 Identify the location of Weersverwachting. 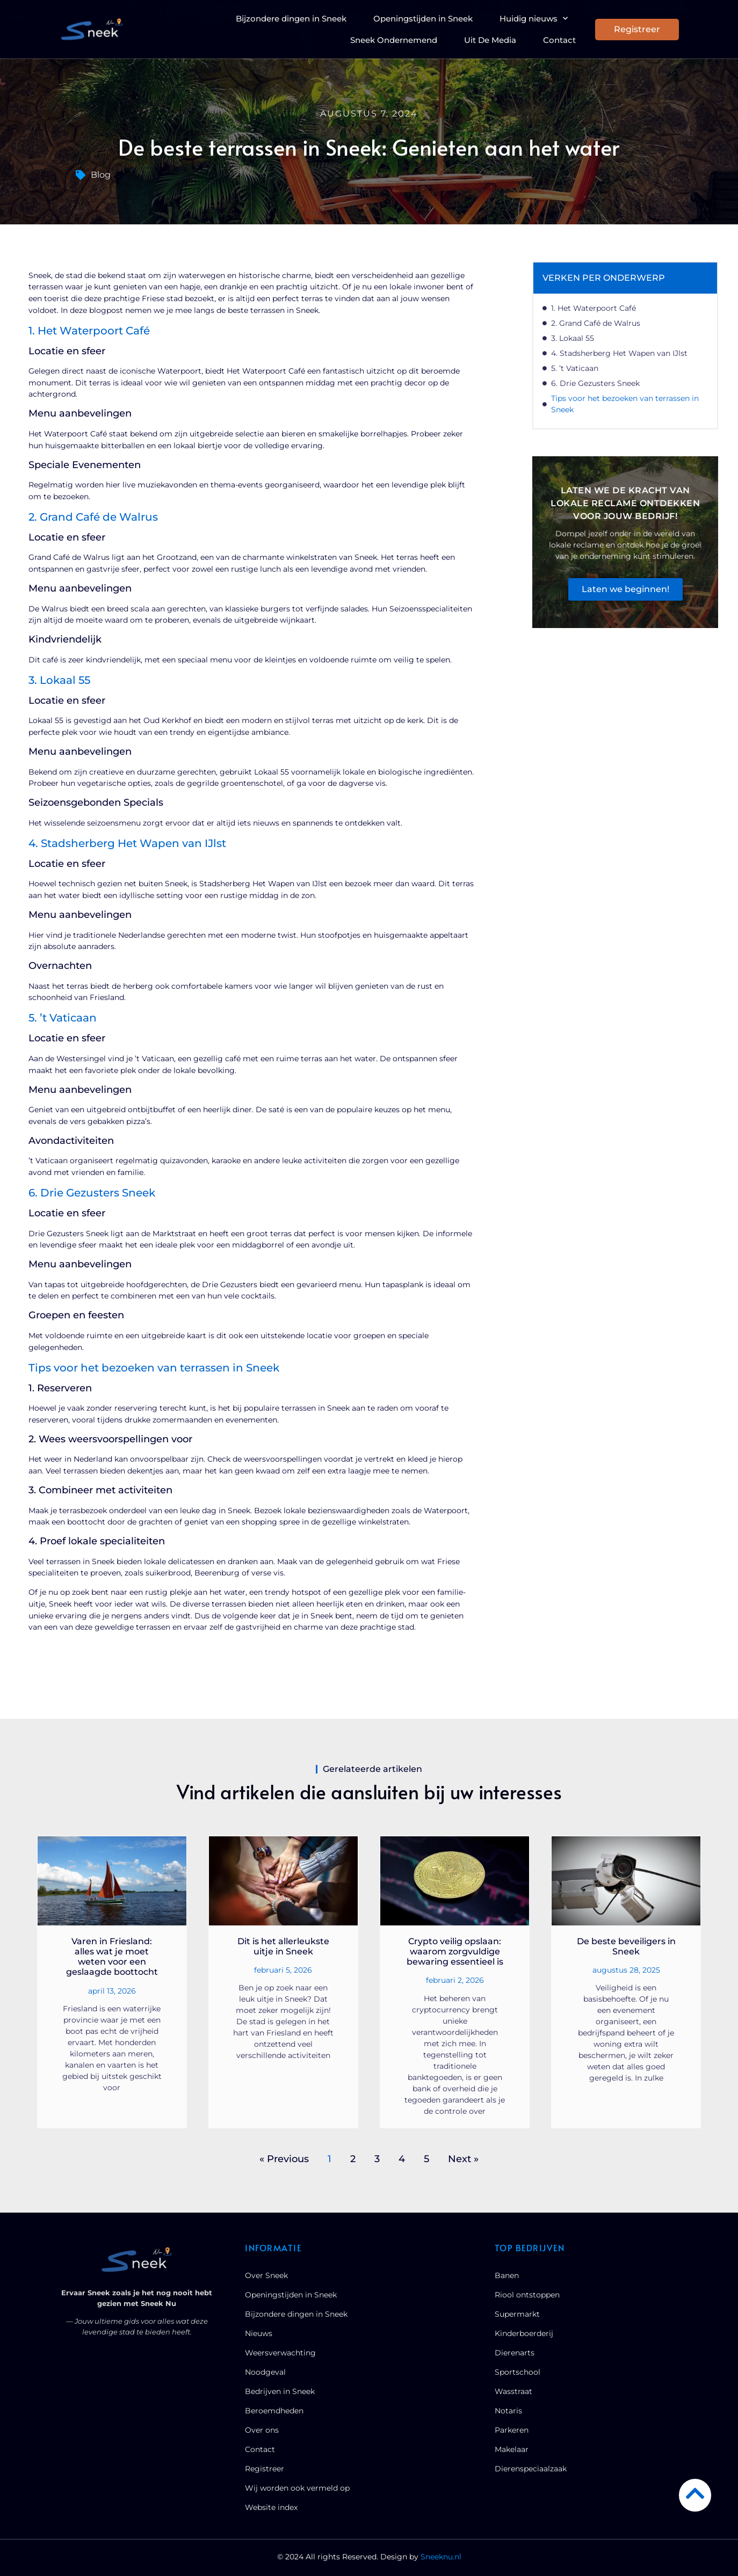
(280, 2353).